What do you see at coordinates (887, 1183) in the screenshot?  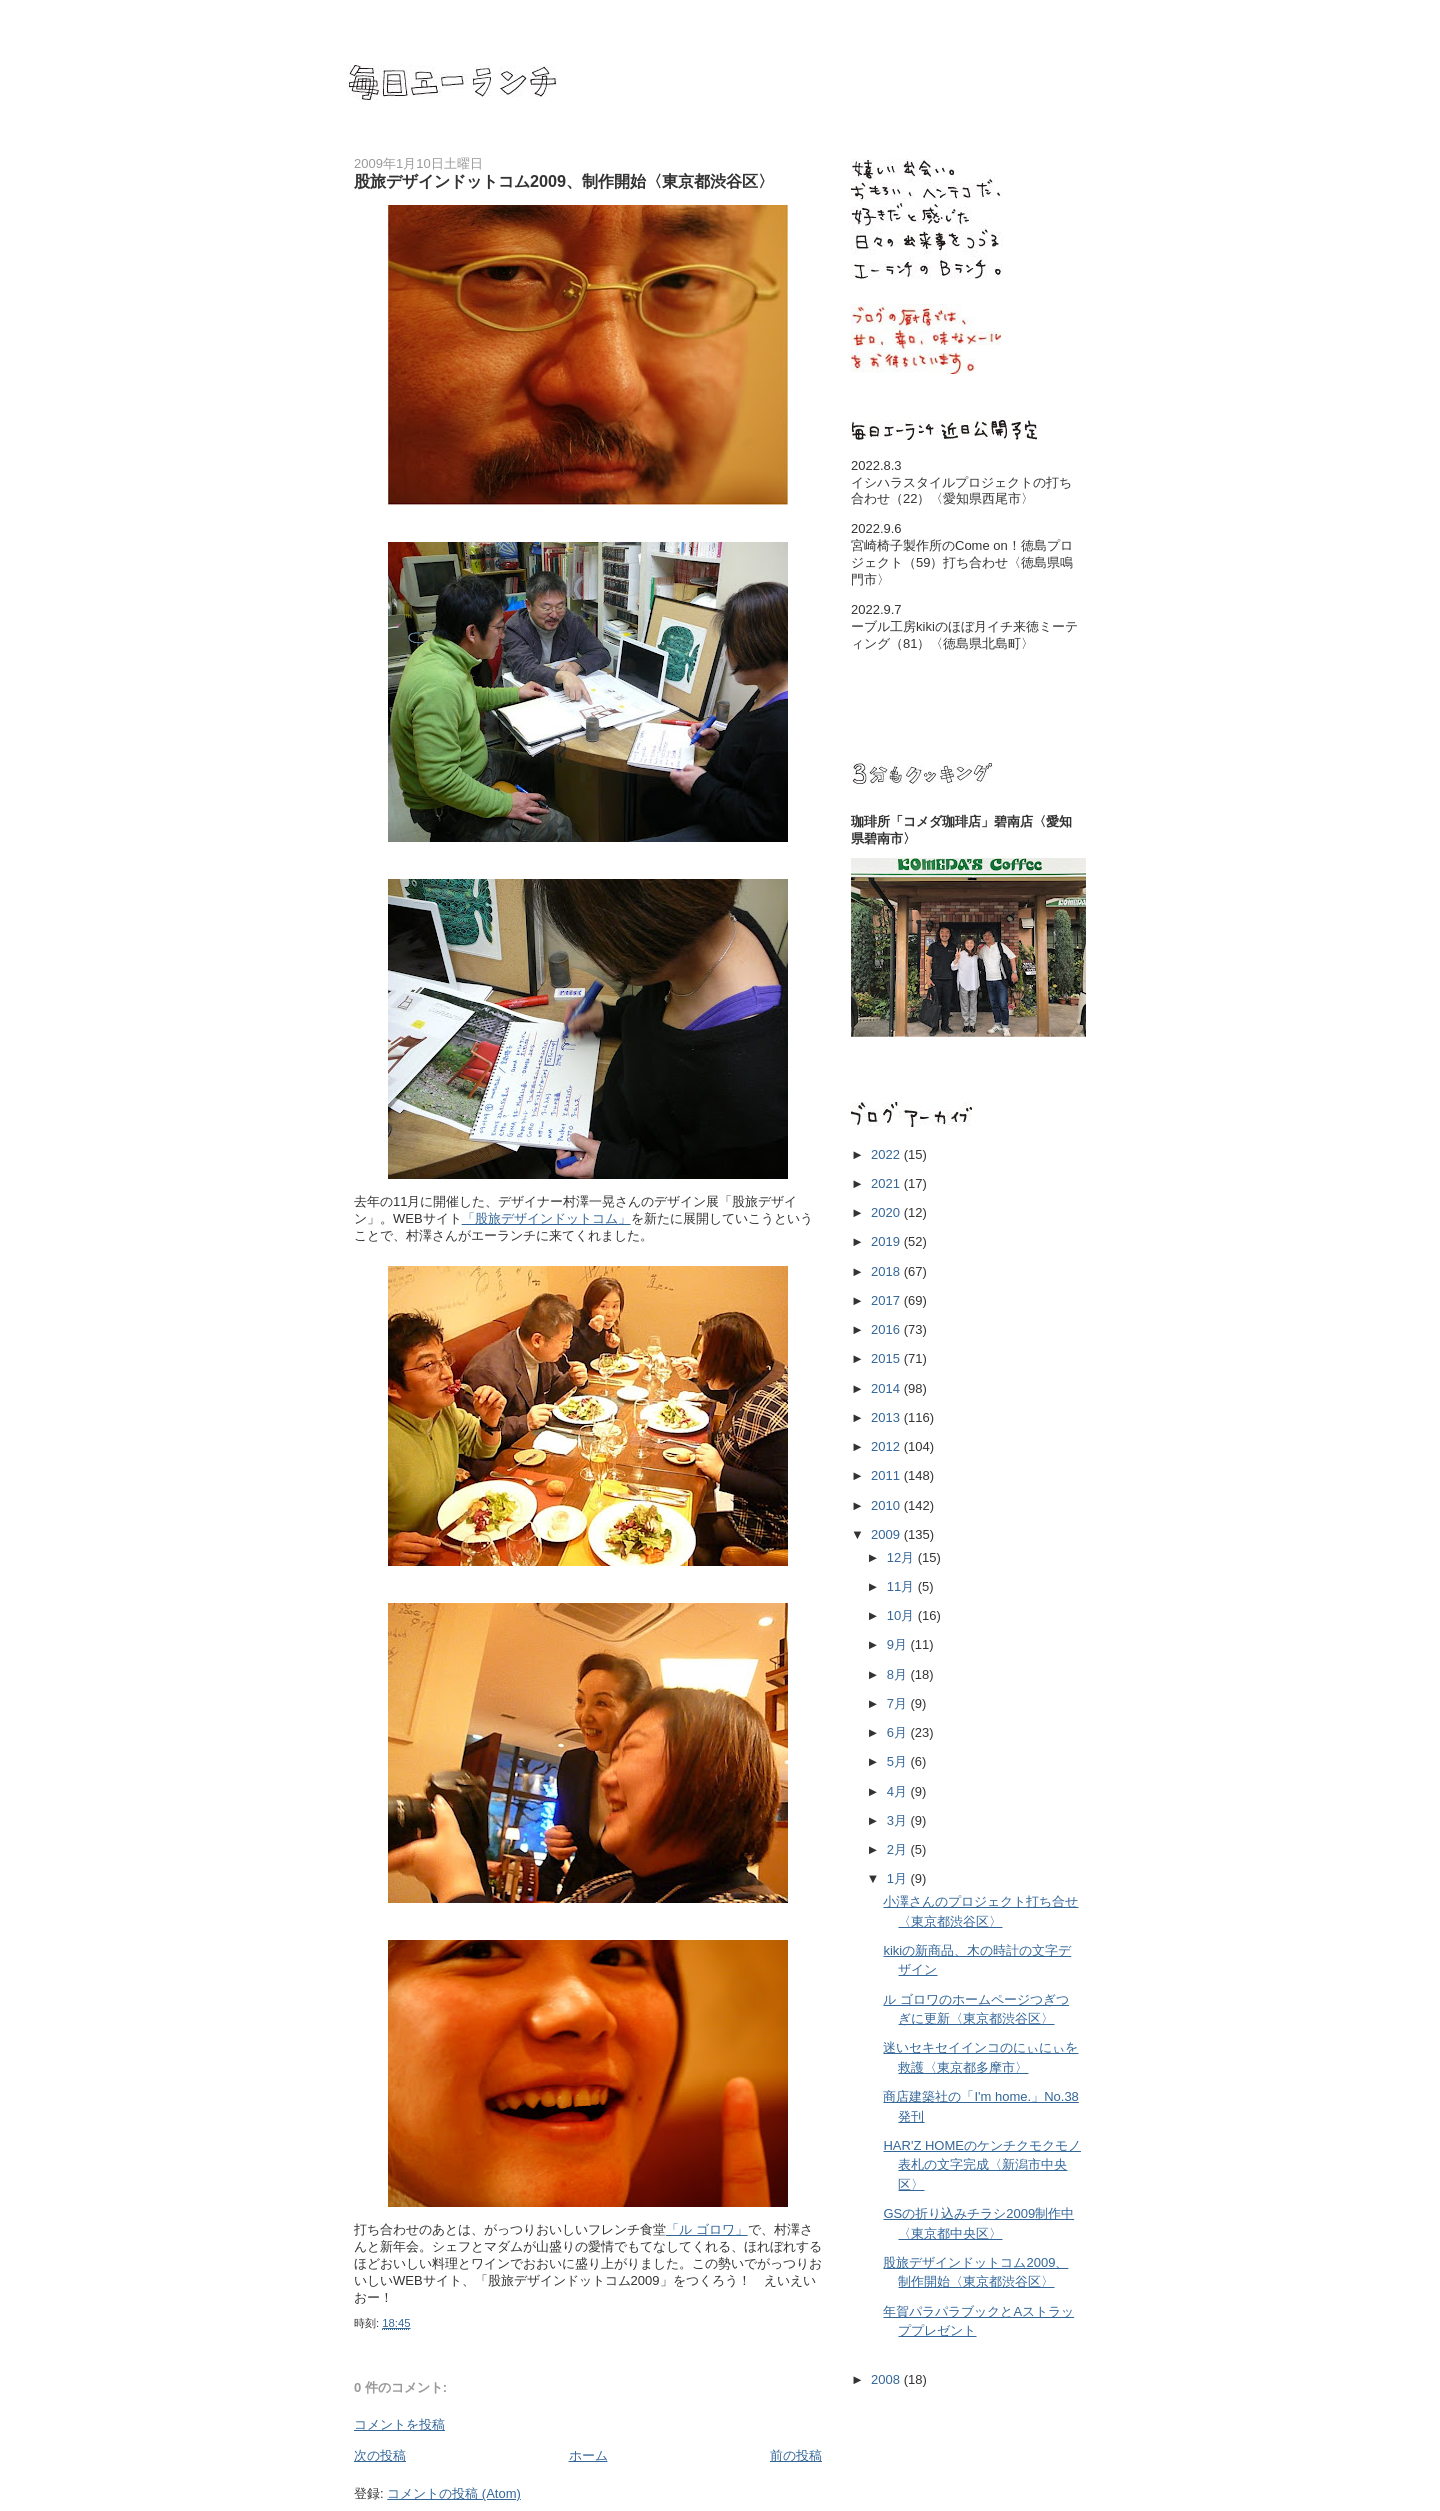 I see `2021` at bounding box center [887, 1183].